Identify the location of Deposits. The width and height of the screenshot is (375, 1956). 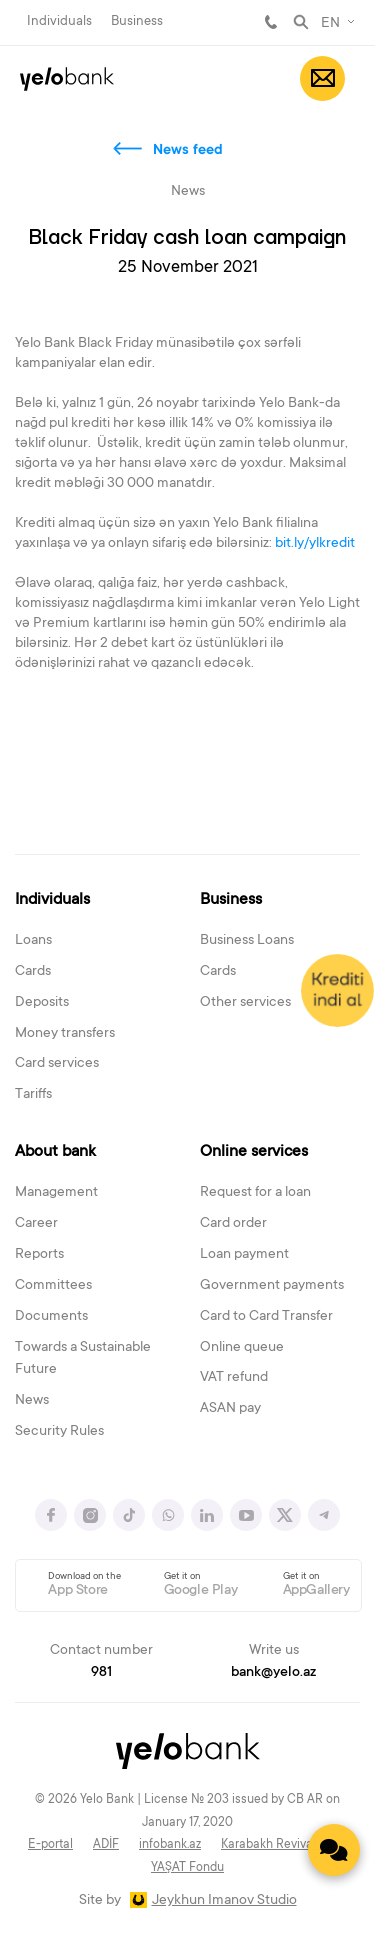
(42, 1003).